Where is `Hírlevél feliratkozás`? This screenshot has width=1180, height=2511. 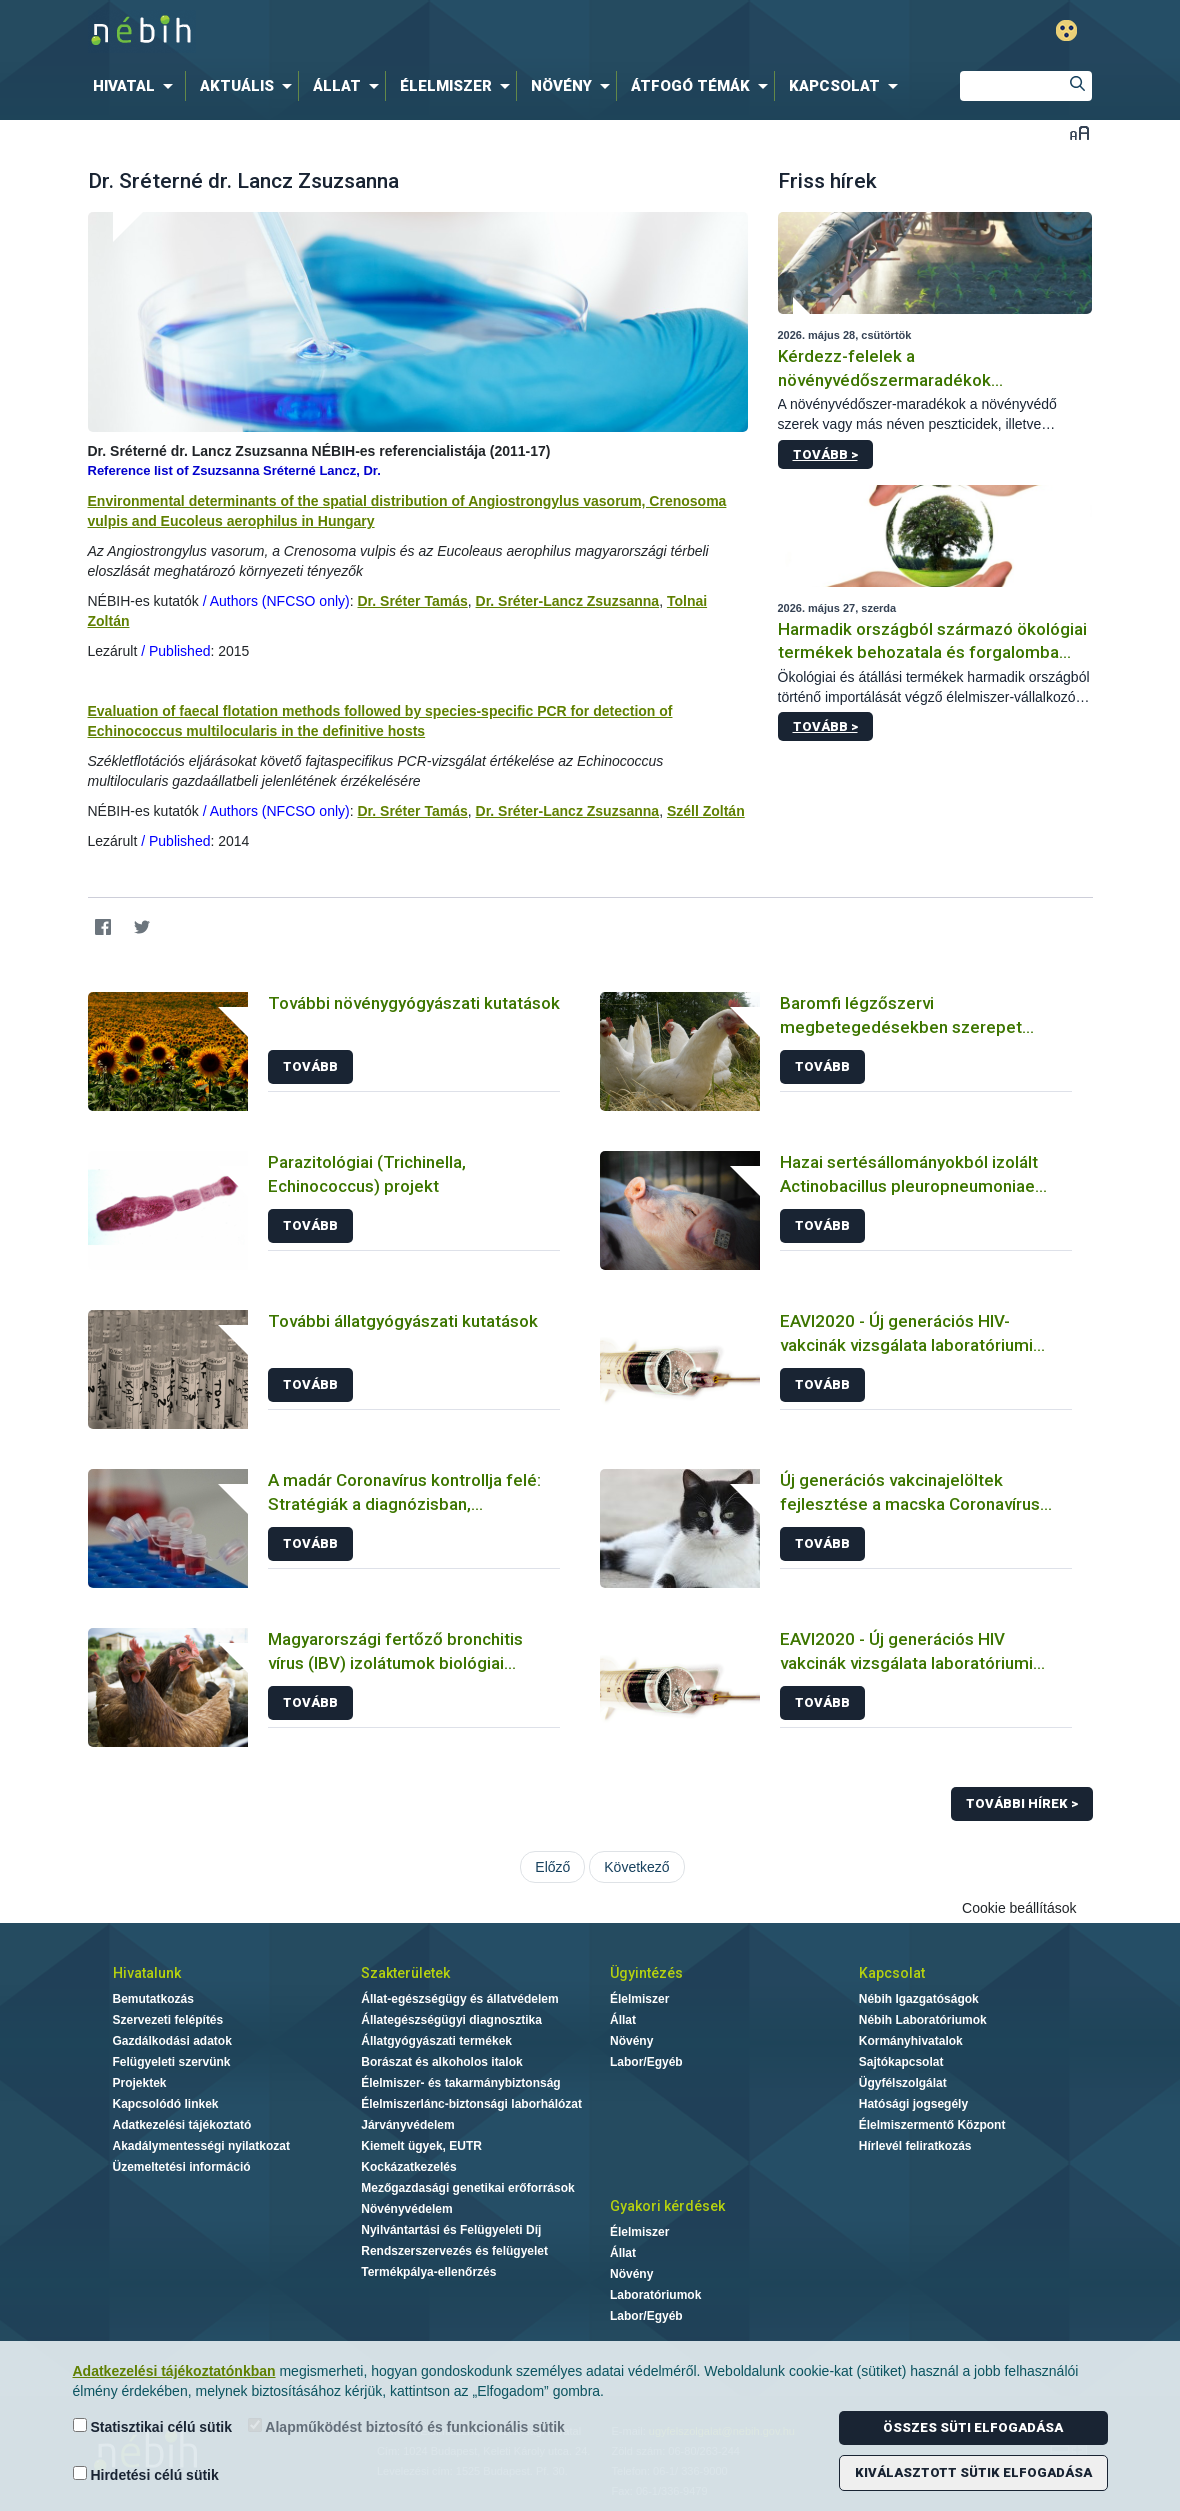 Hírlevél feliratkozás is located at coordinates (915, 2146).